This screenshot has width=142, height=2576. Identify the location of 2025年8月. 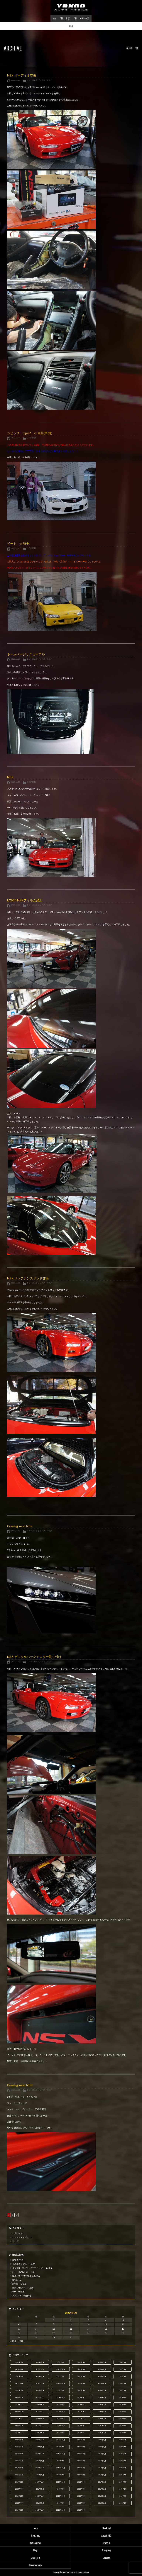
(102, 2369).